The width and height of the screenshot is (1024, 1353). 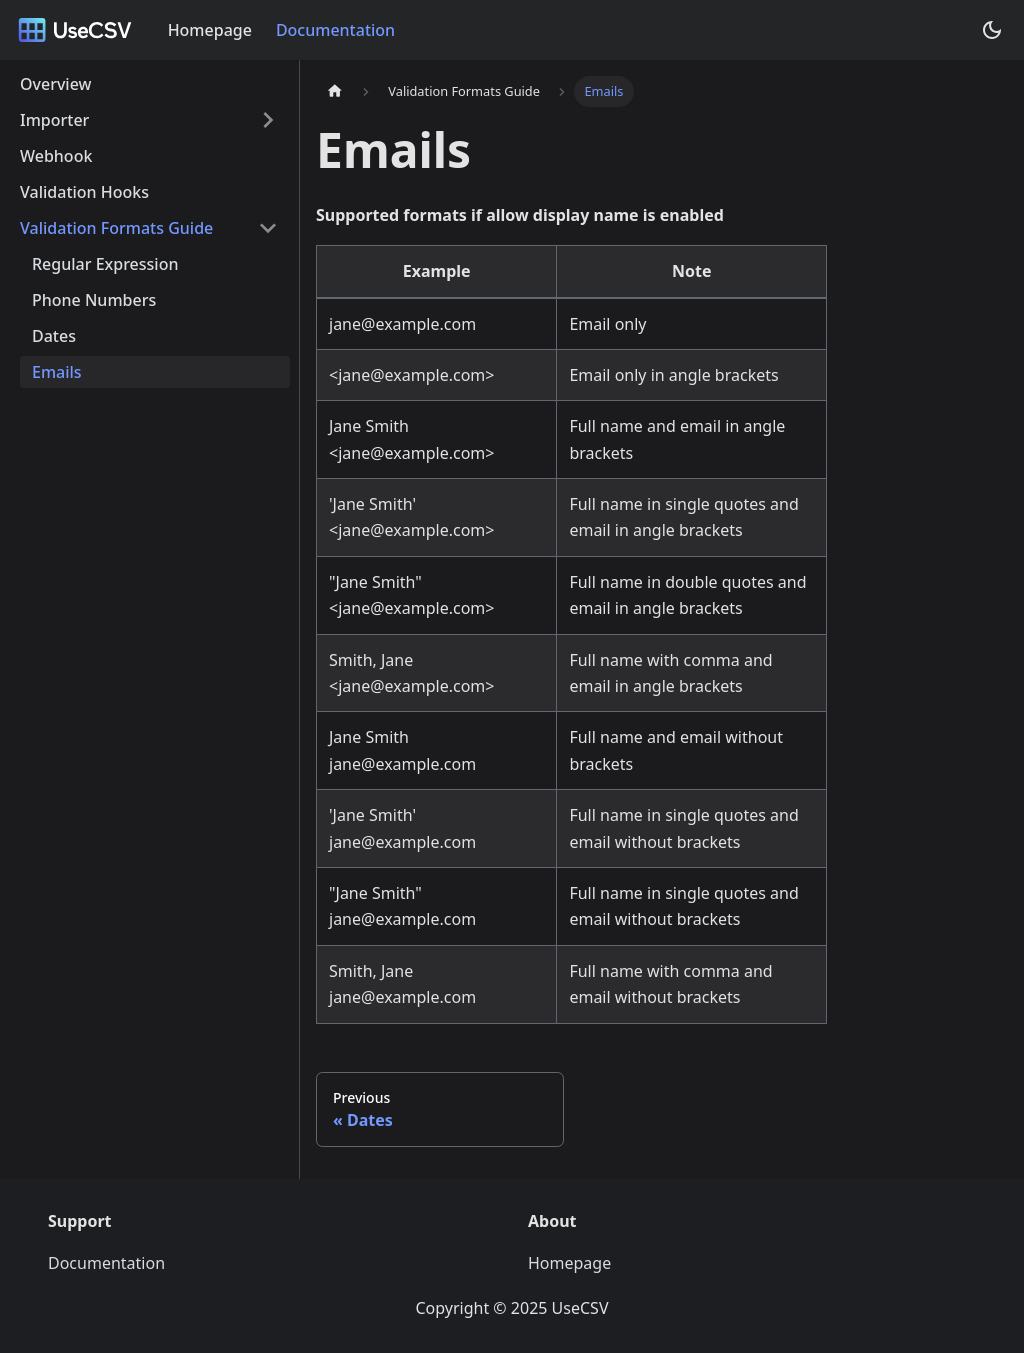 I want to click on Phone Numbers, so click(x=94, y=300).